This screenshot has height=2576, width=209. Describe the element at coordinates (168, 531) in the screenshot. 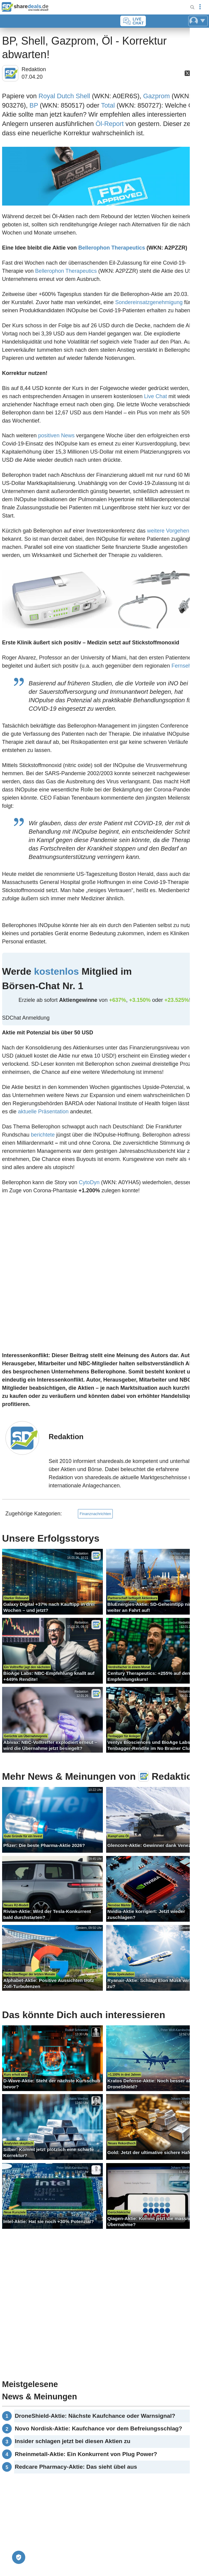

I see `weitere Vorgehen` at that location.